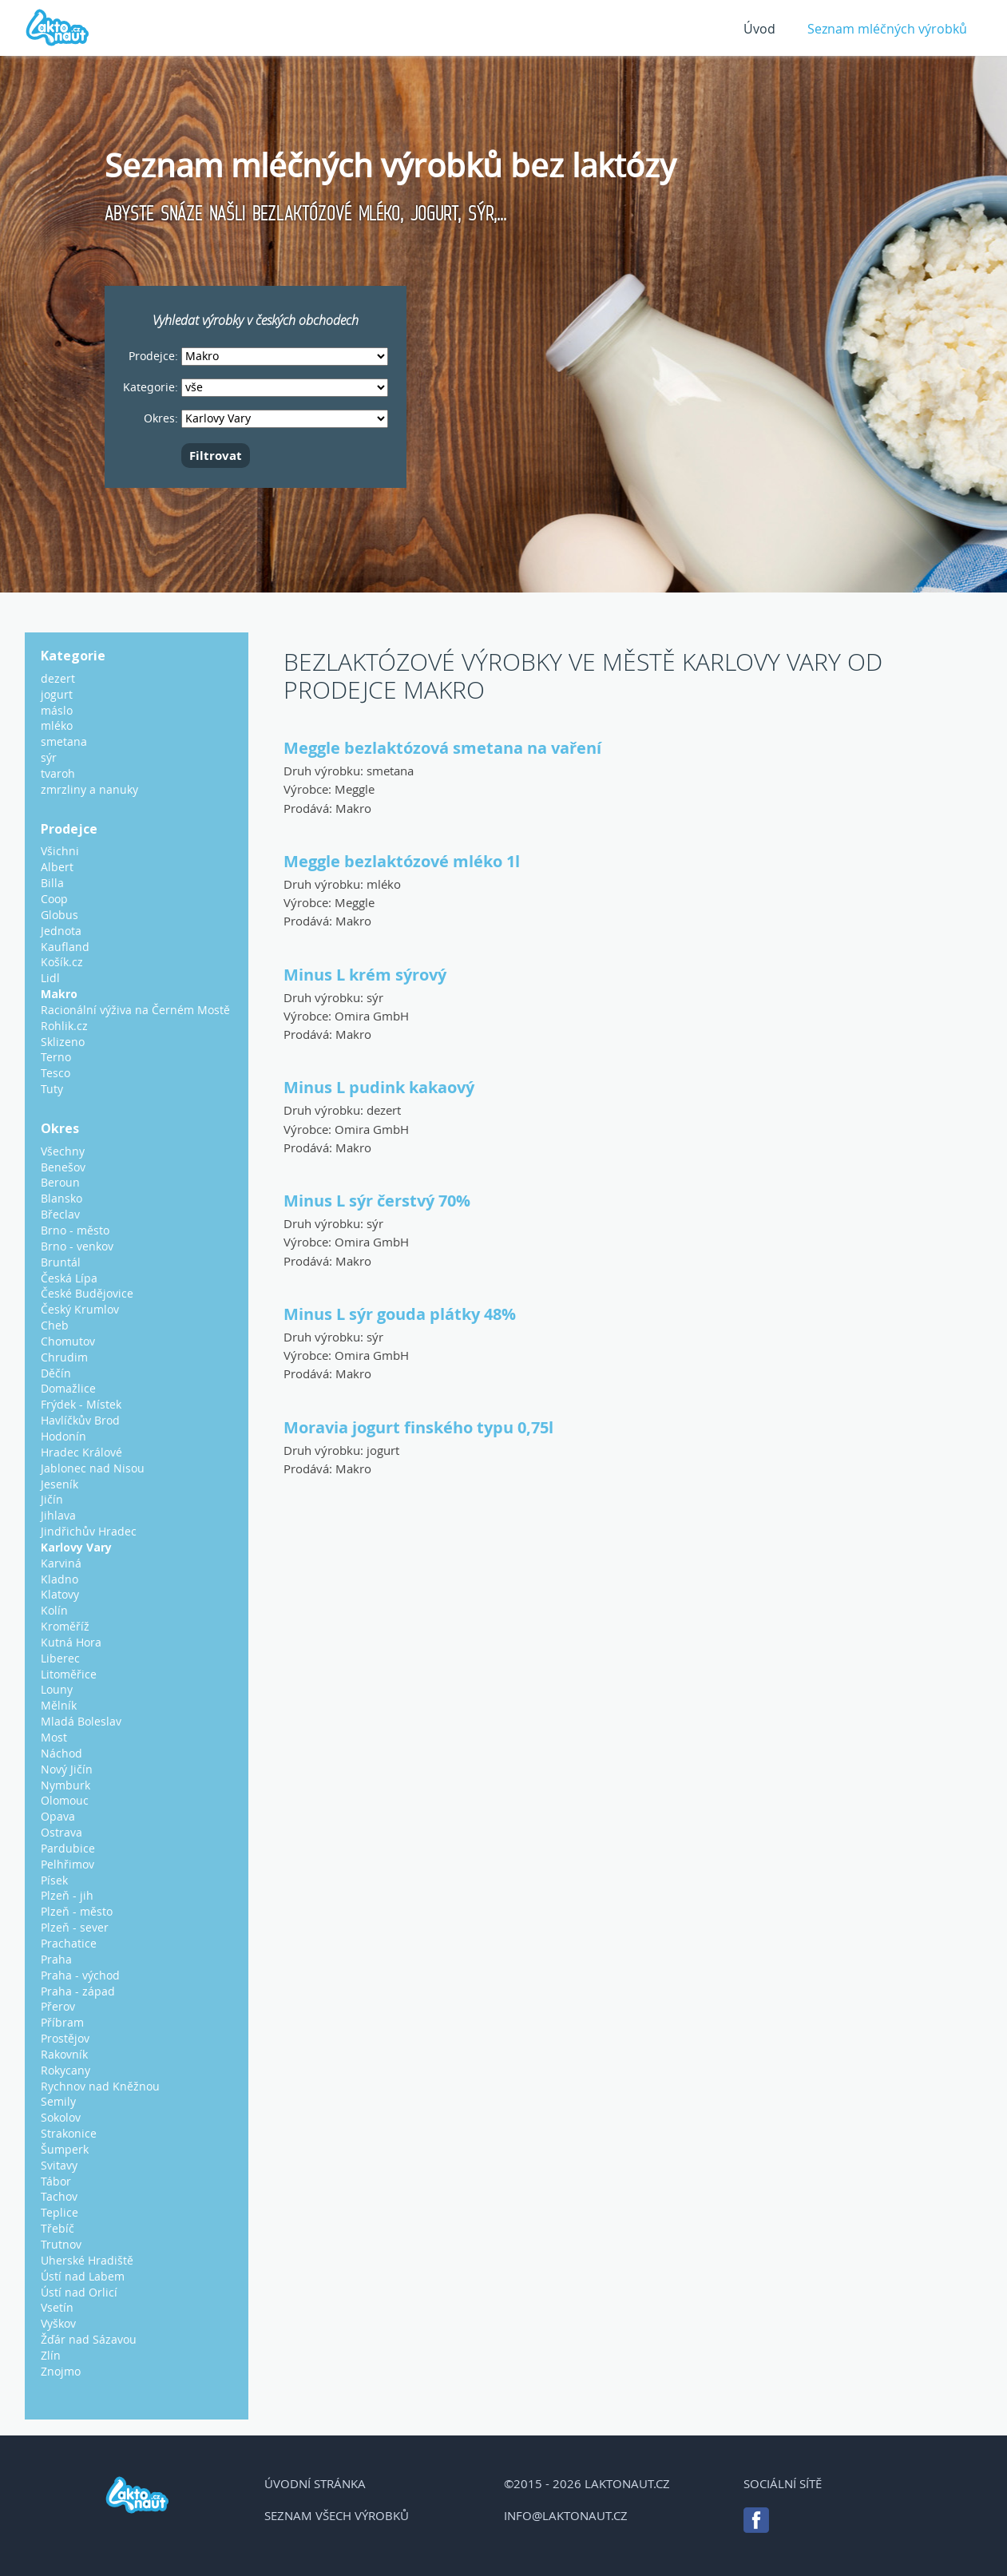  What do you see at coordinates (80, 1420) in the screenshot?
I see `Havlíčkův Brod` at bounding box center [80, 1420].